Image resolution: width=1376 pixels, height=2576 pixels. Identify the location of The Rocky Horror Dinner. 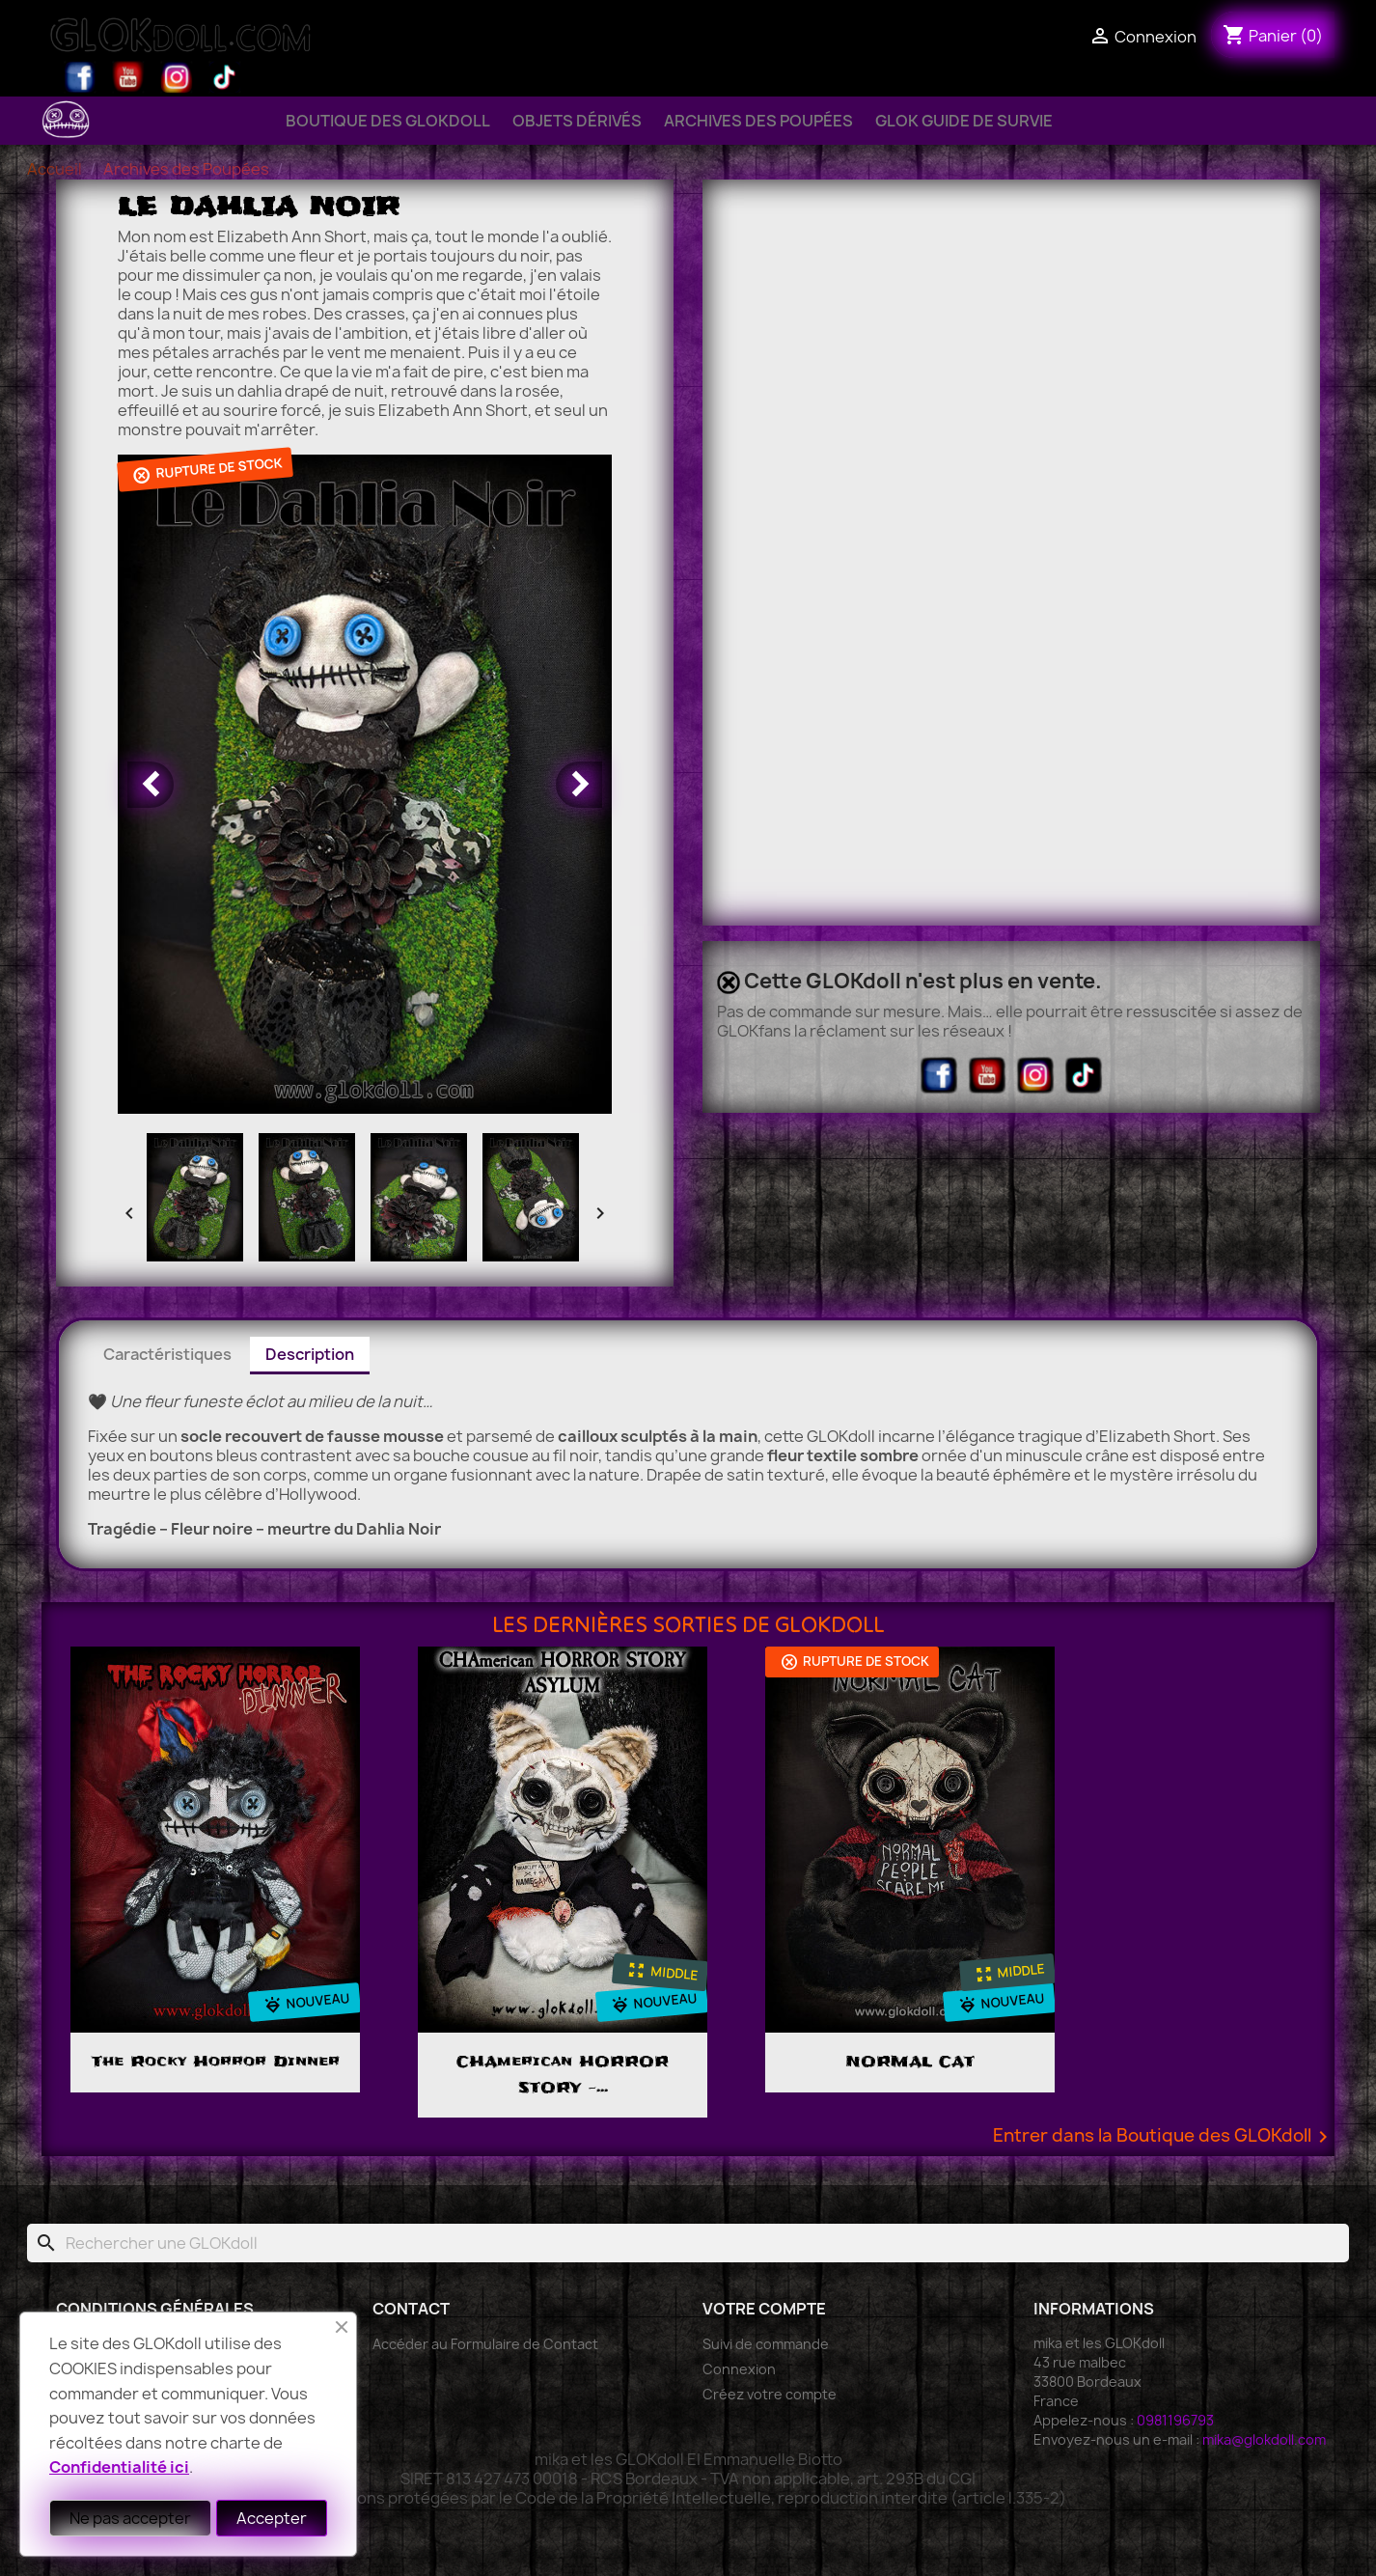
(216, 2061).